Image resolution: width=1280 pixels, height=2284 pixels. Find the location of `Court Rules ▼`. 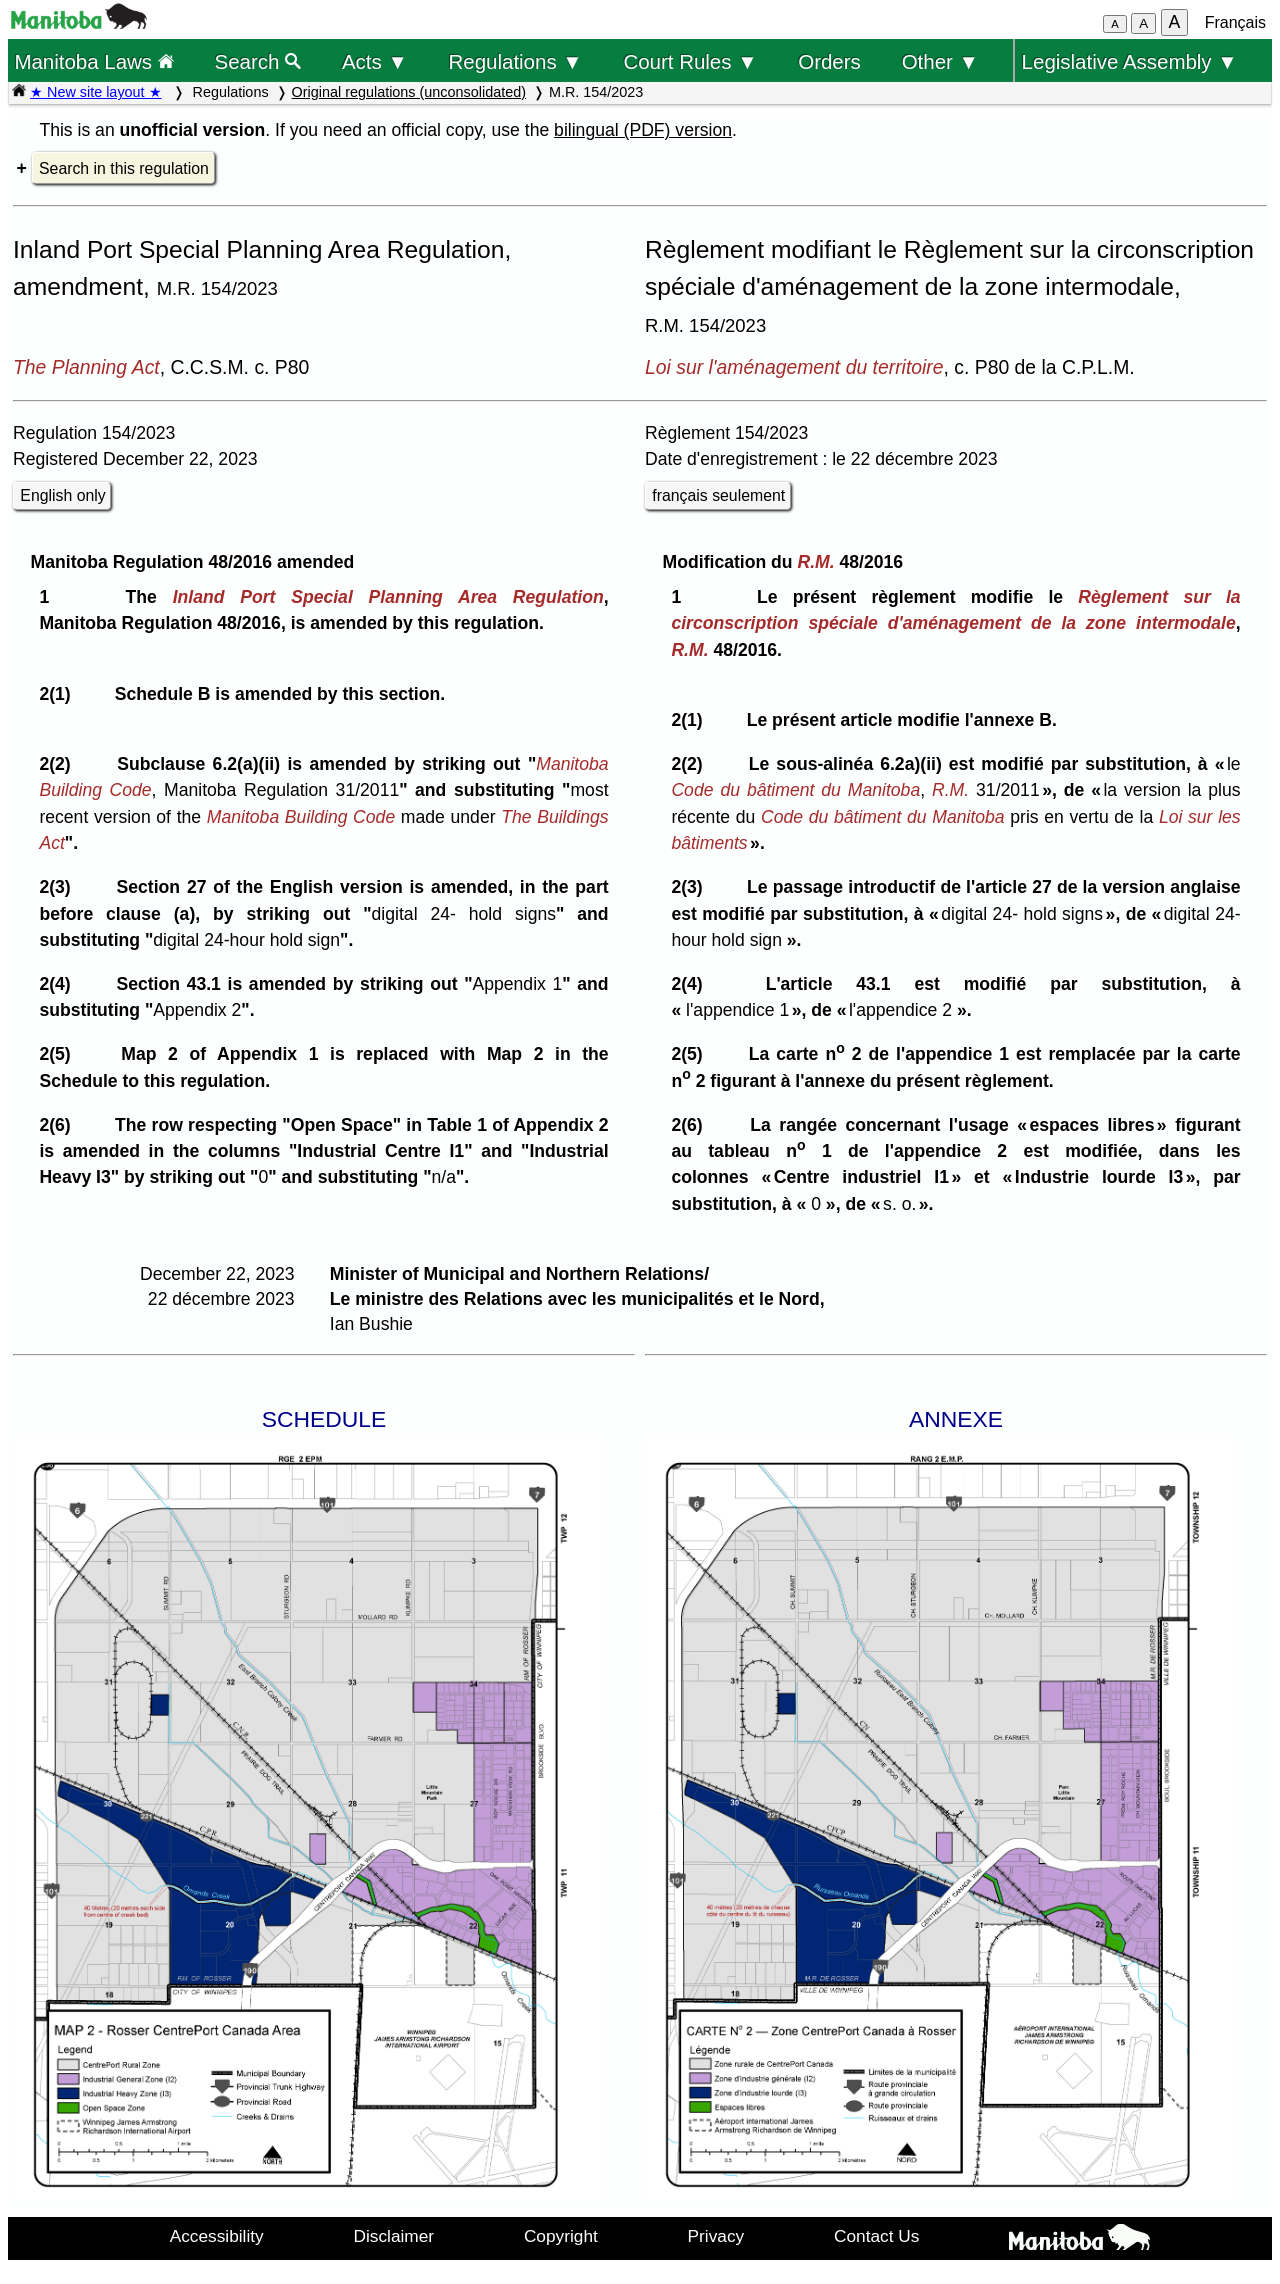

Court Rules ▼ is located at coordinates (690, 61).